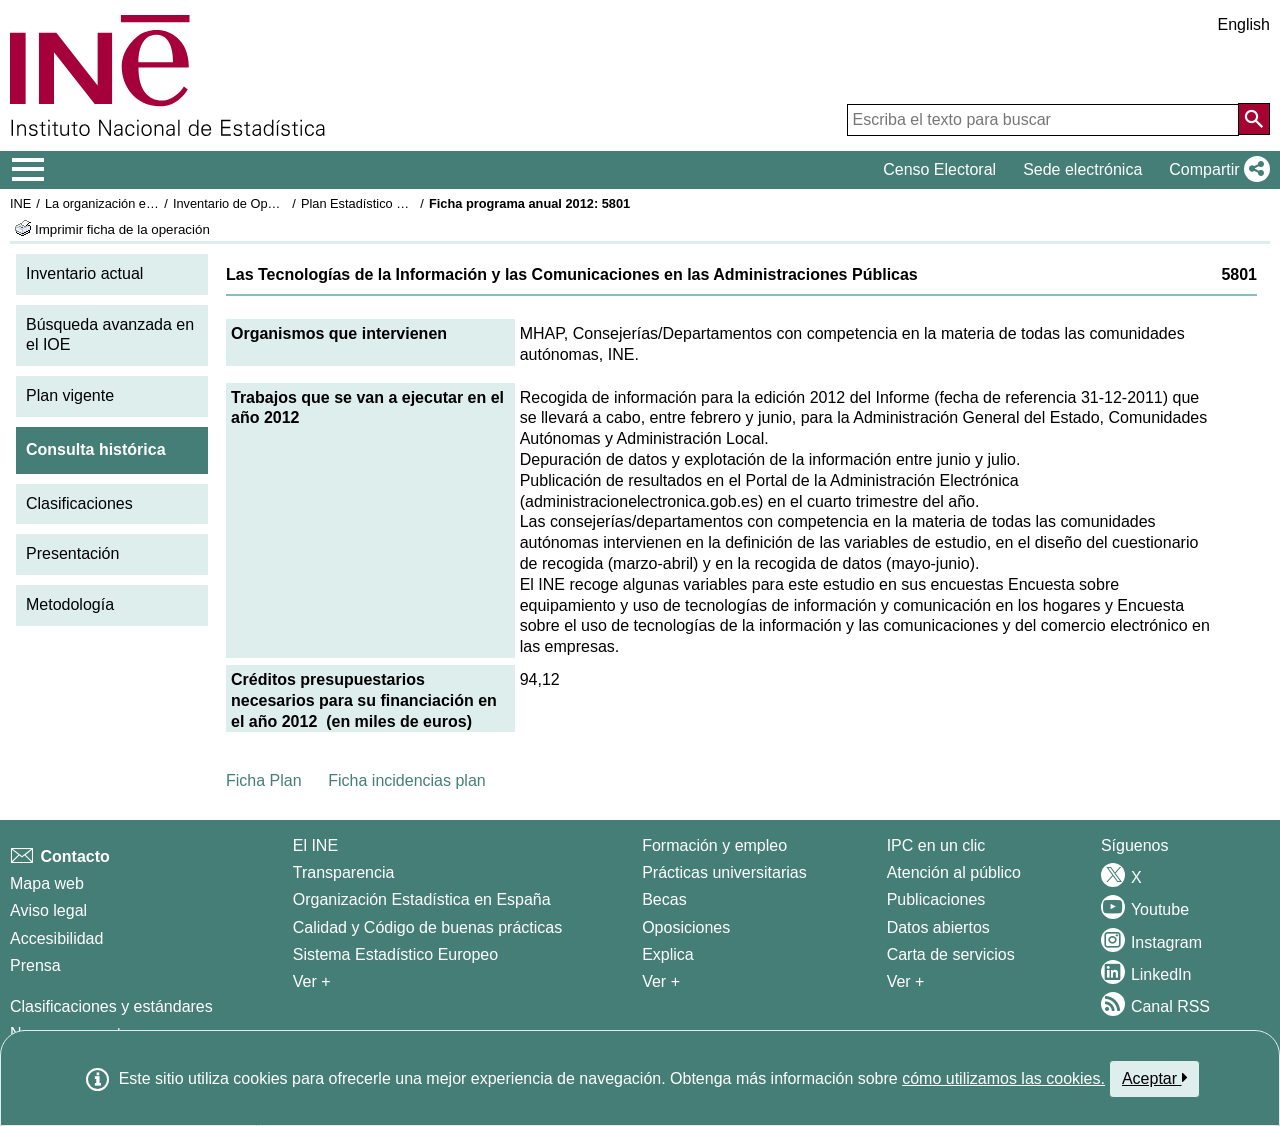  What do you see at coordinates (47, 883) in the screenshot?
I see `Mapa web` at bounding box center [47, 883].